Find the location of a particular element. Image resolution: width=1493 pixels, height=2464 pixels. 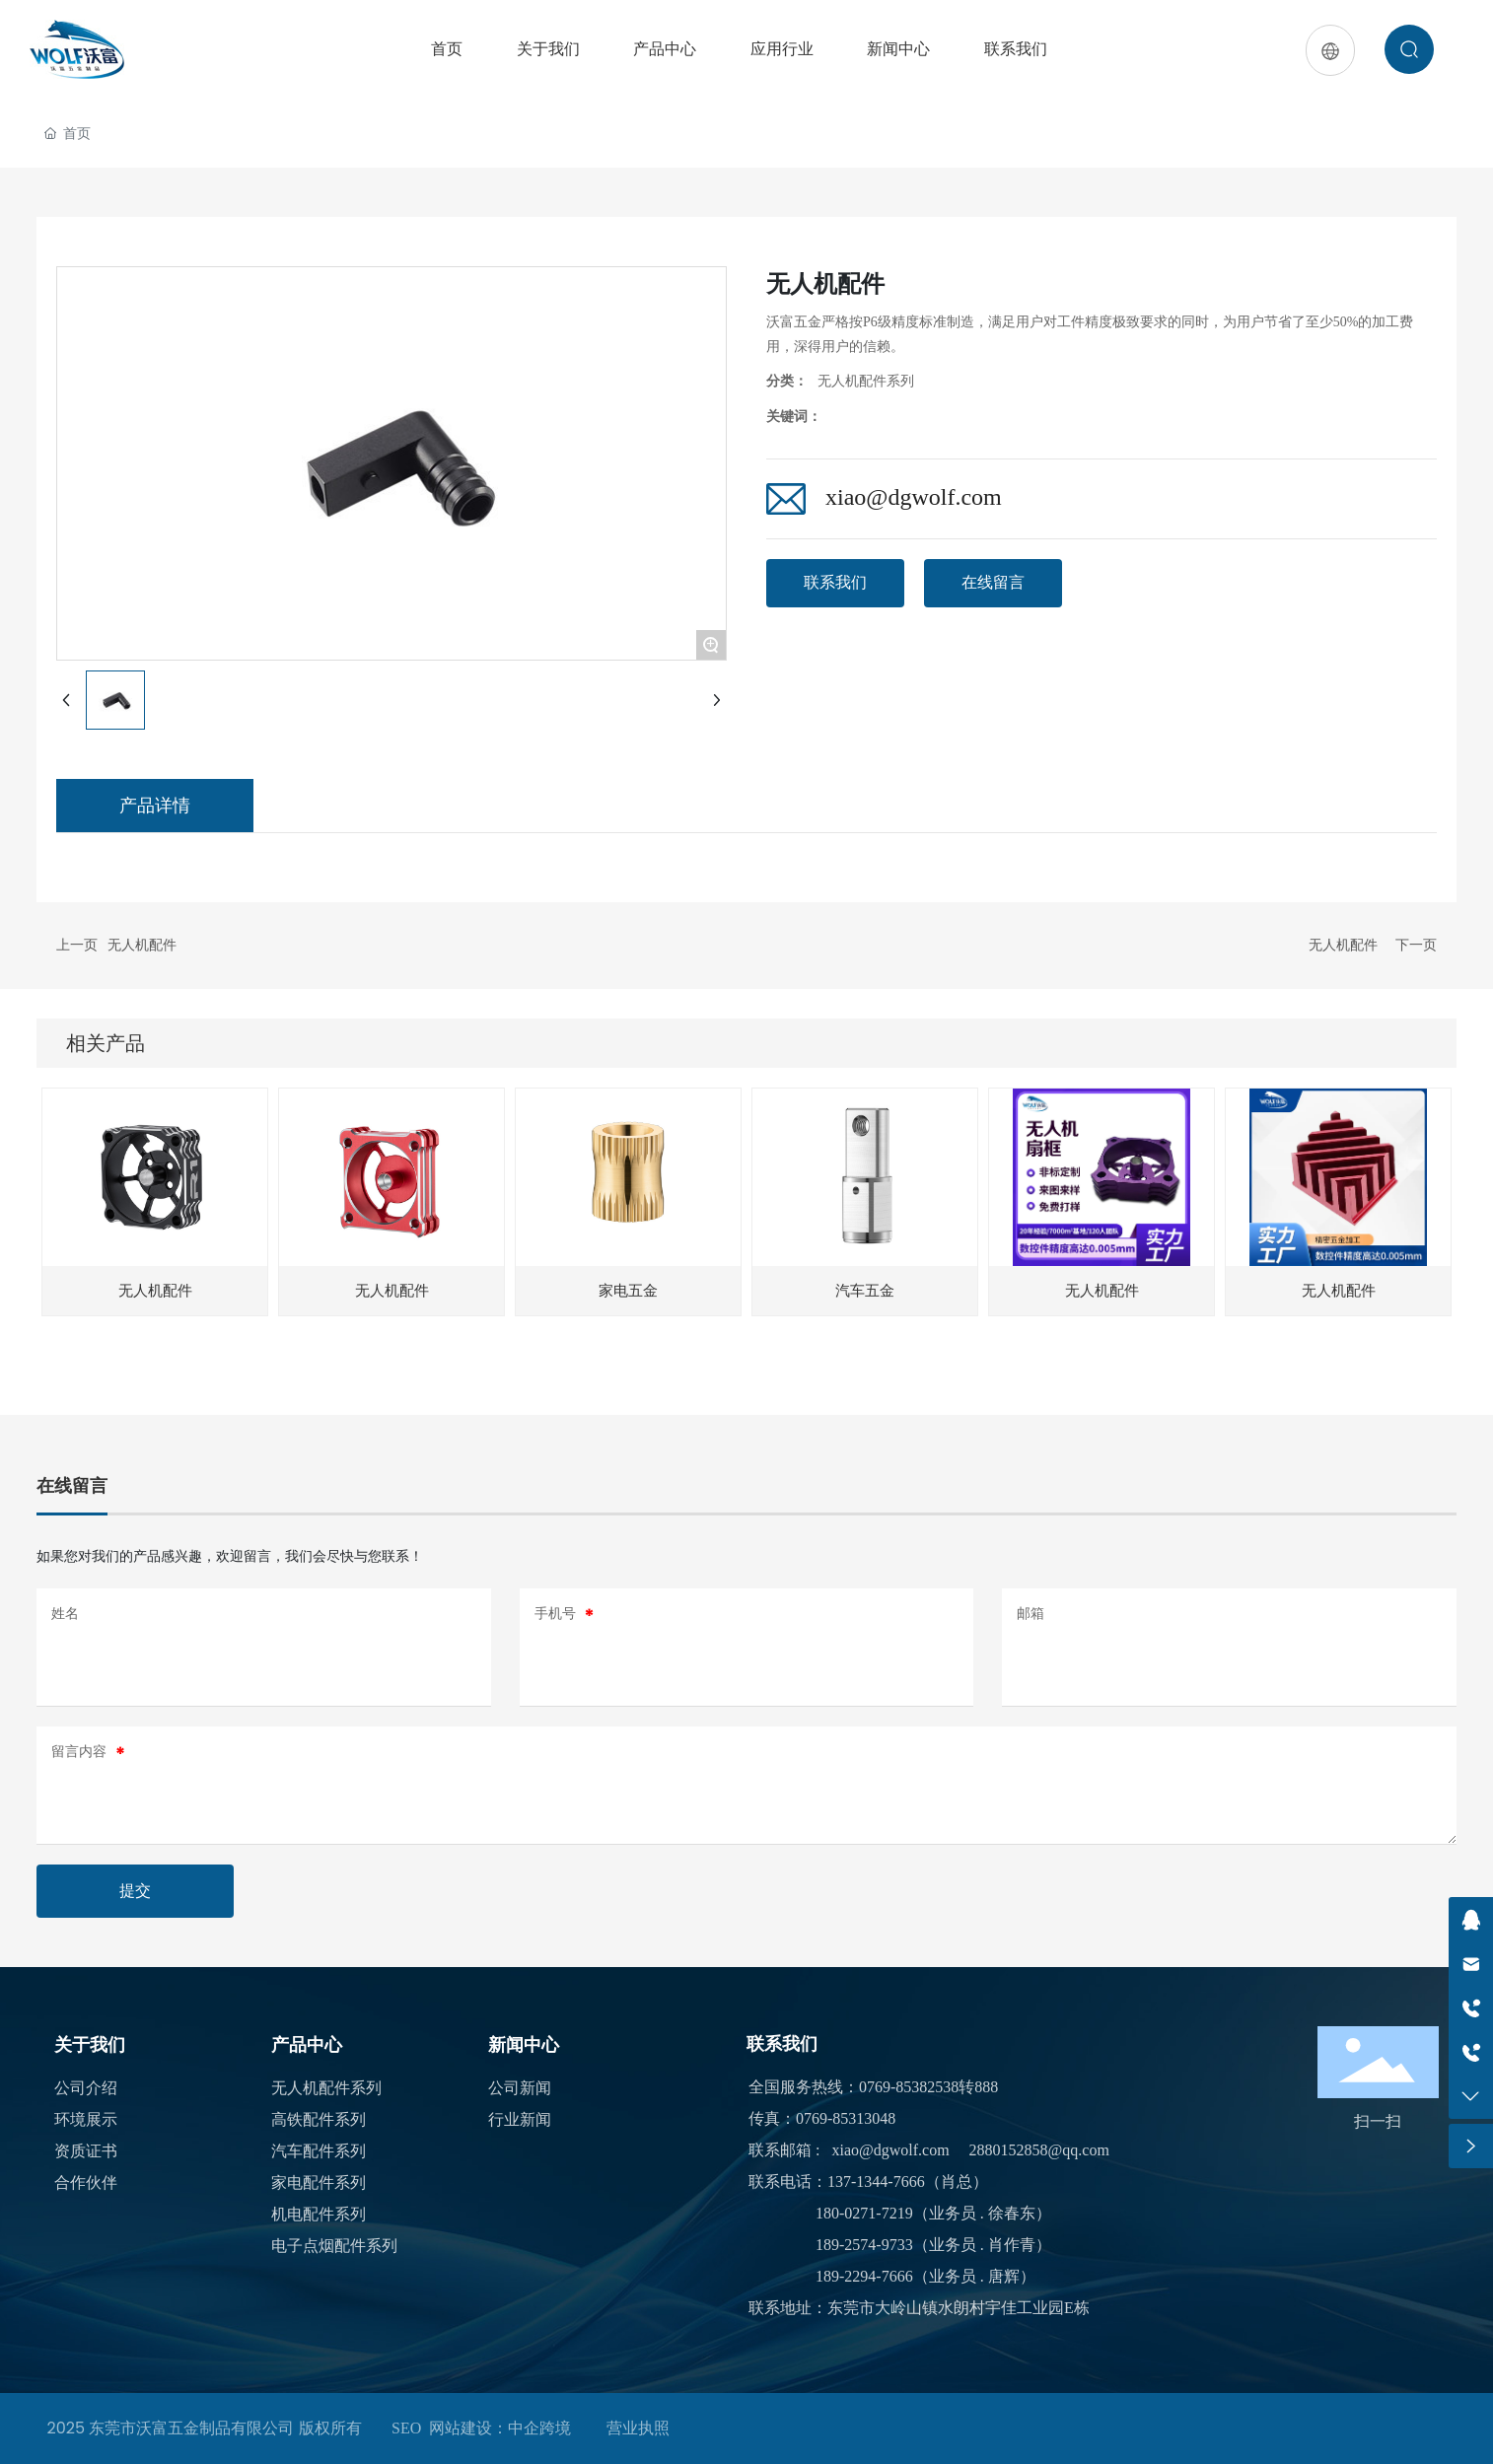

家电五金 is located at coordinates (628, 1291).